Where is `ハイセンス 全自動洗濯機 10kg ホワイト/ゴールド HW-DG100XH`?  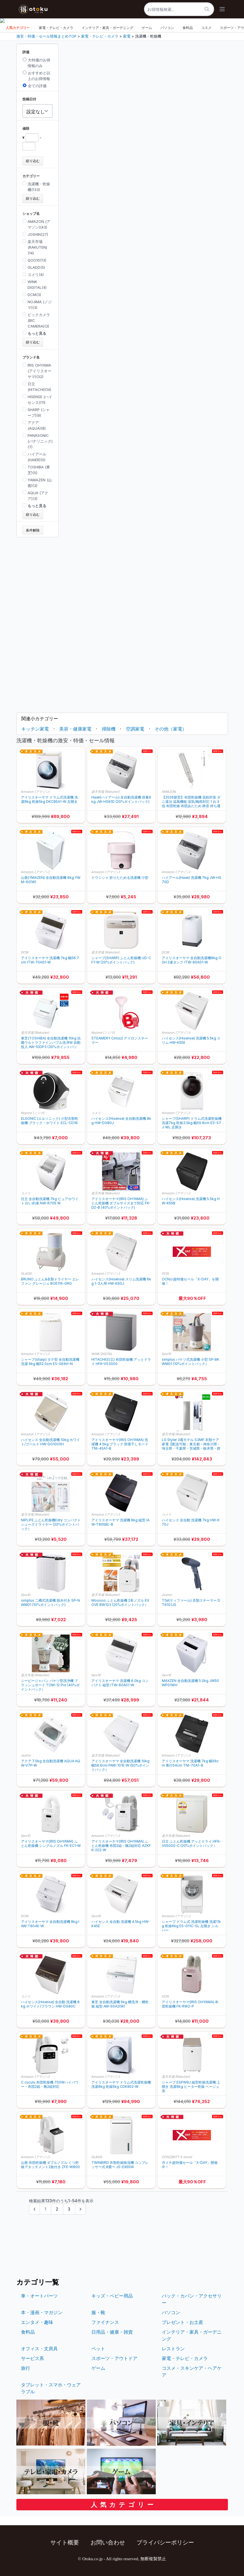
ハイセンス 全自動洗濯機 10kg ホワイト/ゴールド HW-DG100XH is located at coordinates (50, 1442).